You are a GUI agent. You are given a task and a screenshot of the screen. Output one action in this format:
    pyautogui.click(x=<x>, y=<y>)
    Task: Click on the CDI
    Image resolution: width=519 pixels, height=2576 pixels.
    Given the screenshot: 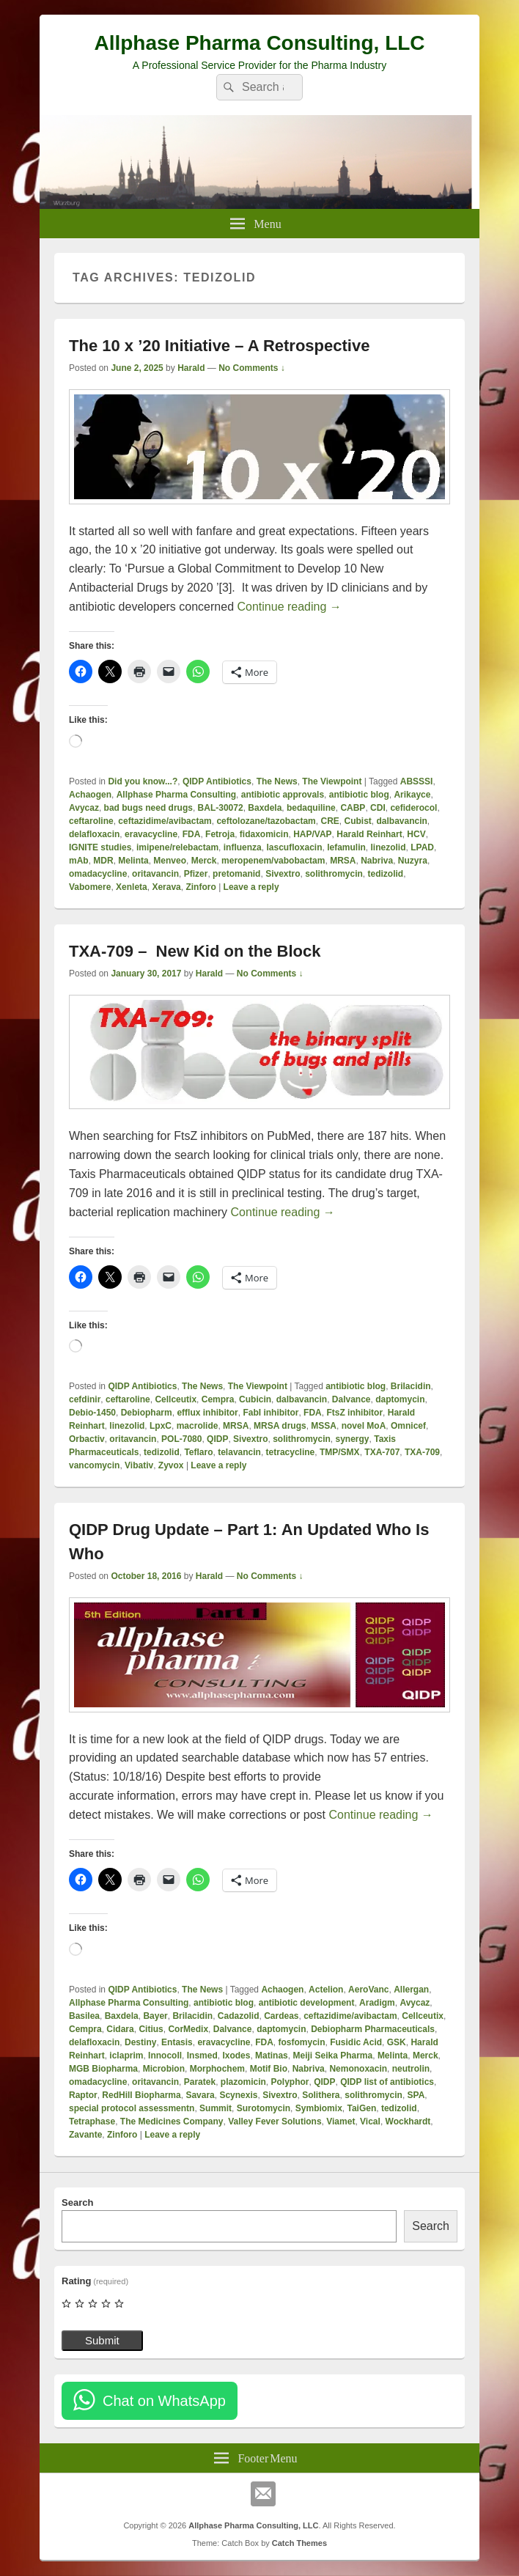 What is the action you would take?
    pyautogui.click(x=378, y=808)
    